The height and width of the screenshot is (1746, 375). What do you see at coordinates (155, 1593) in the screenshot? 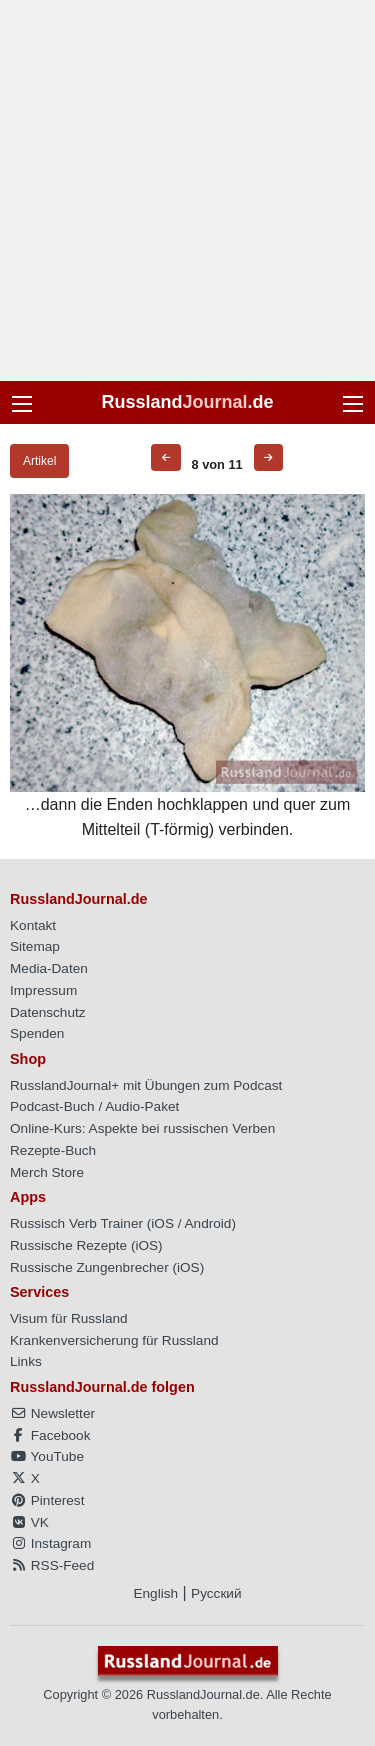
I see `English` at bounding box center [155, 1593].